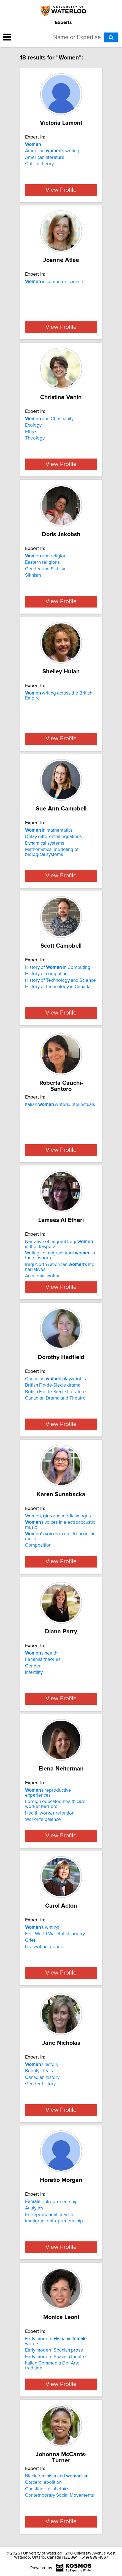 This screenshot has height=2576, width=122. Describe the element at coordinates (58, 986) in the screenshot. I see `History of technology in Canada` at that location.